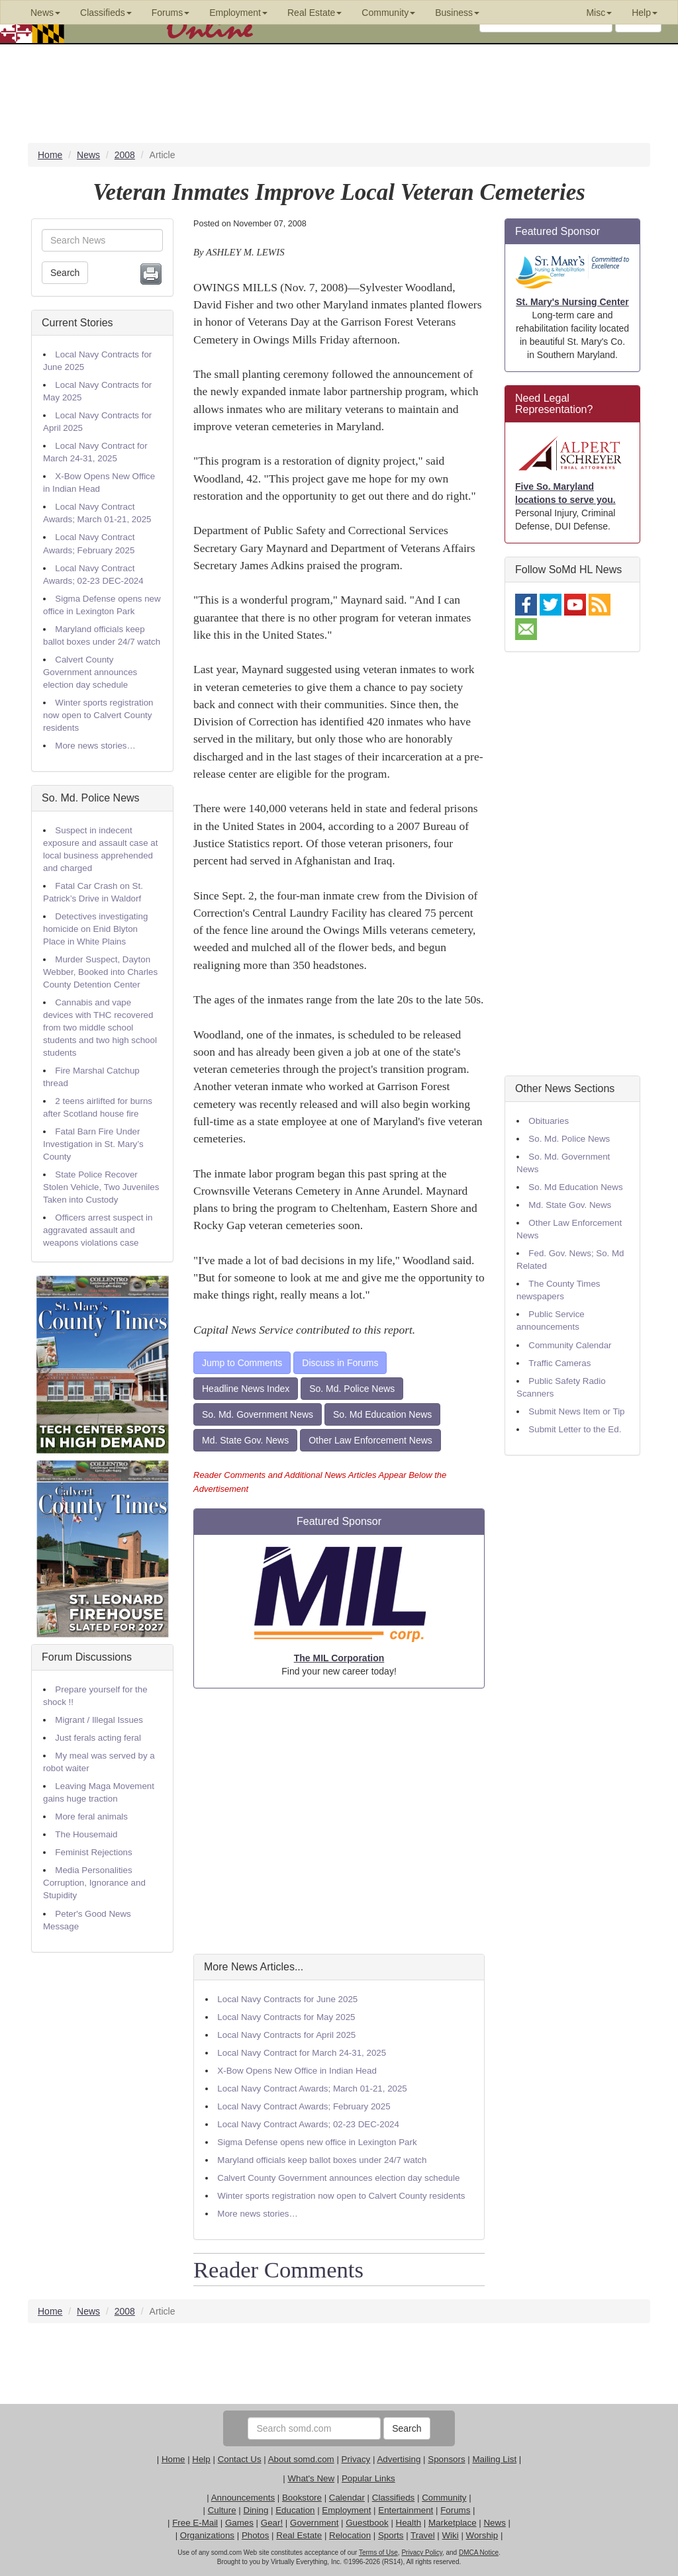  Describe the element at coordinates (272, 2523) in the screenshot. I see `Gear!` at that location.